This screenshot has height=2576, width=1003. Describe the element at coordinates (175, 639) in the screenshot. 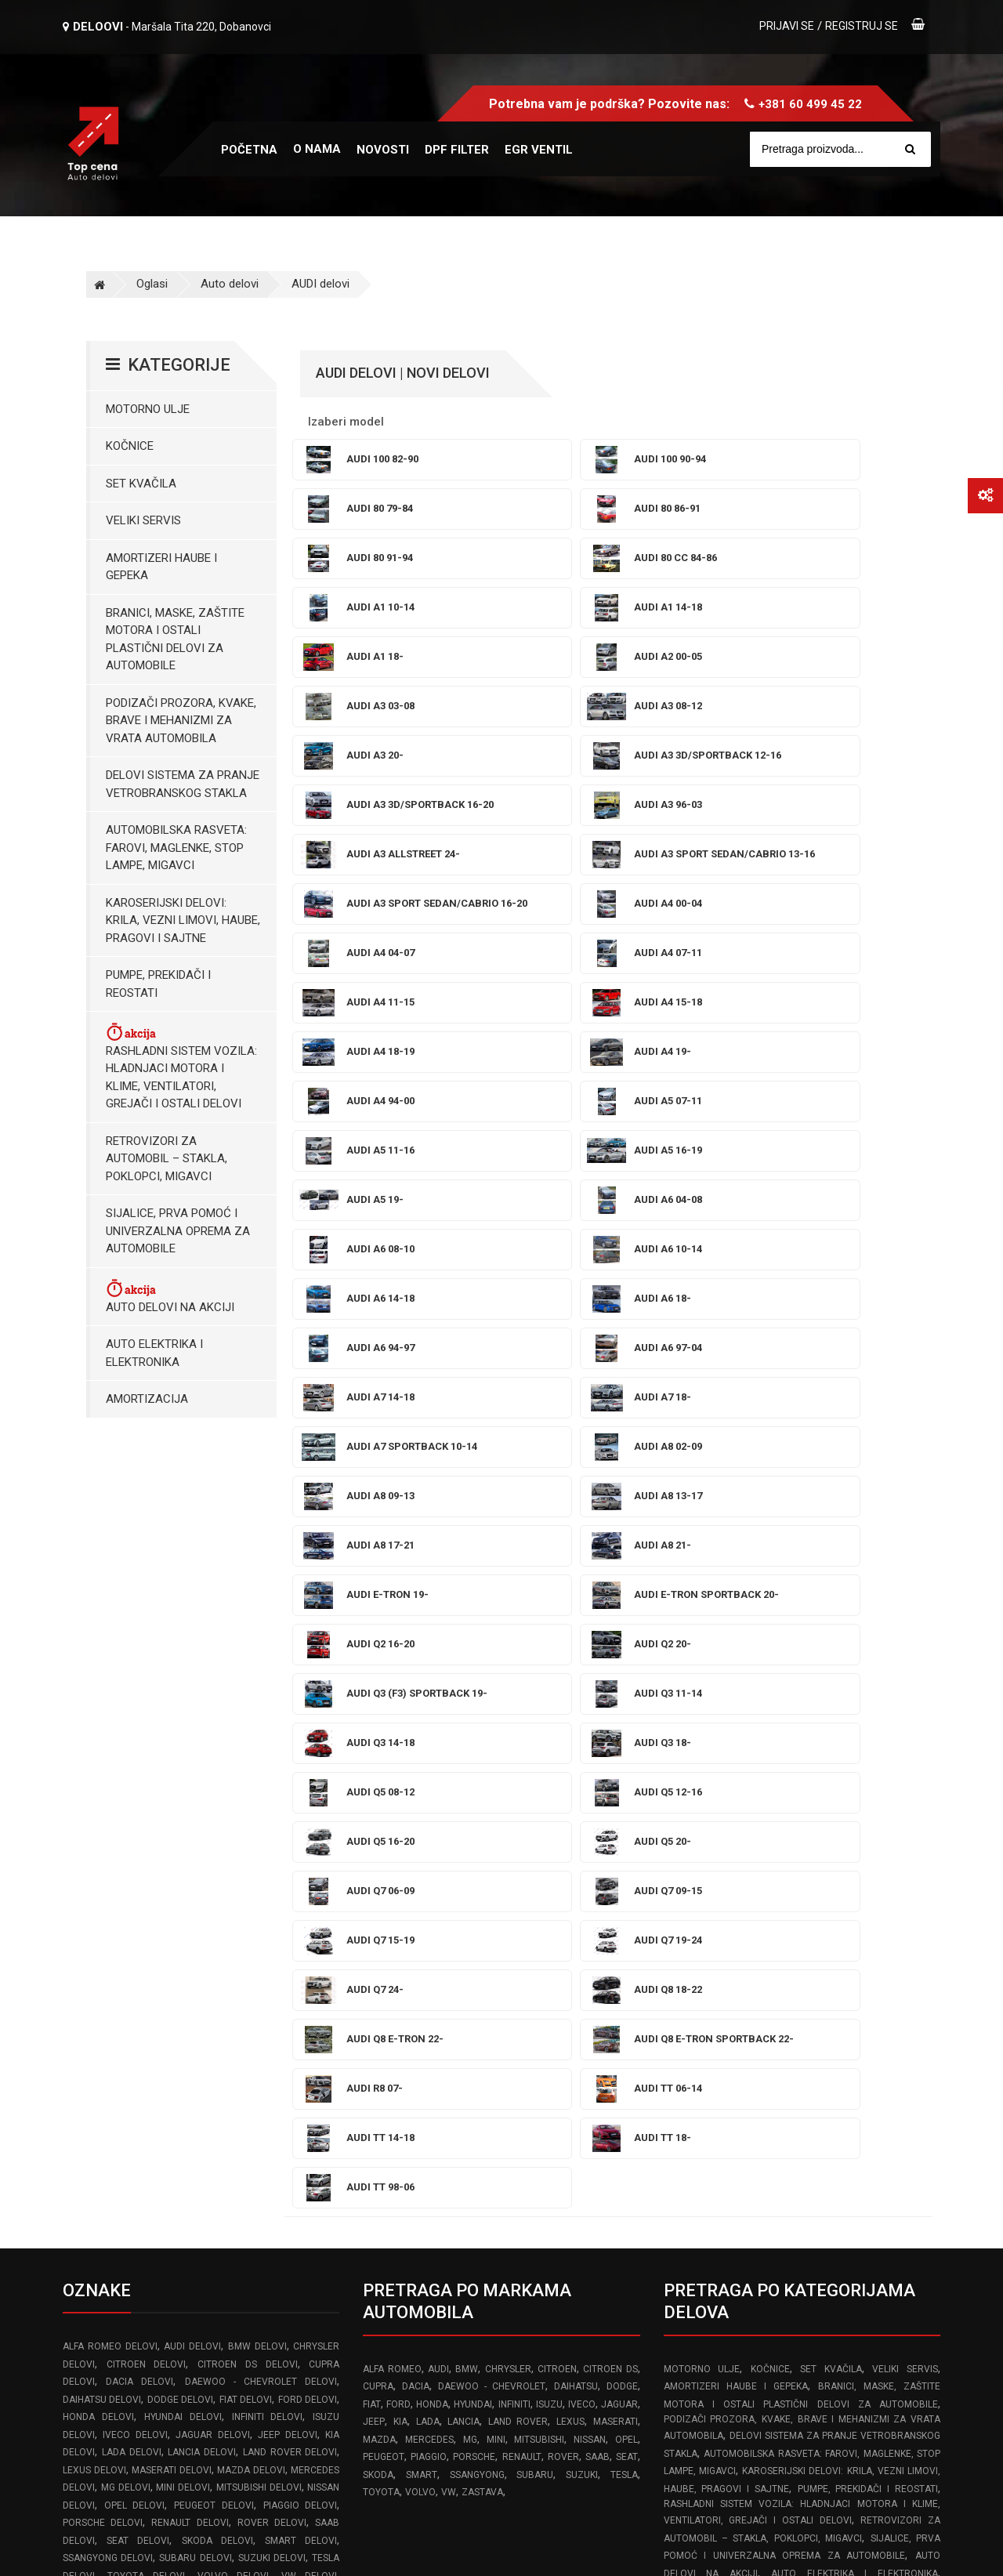

I see `Branici, maske, zaštite motora I ostali plastični delovi za automobile` at that location.